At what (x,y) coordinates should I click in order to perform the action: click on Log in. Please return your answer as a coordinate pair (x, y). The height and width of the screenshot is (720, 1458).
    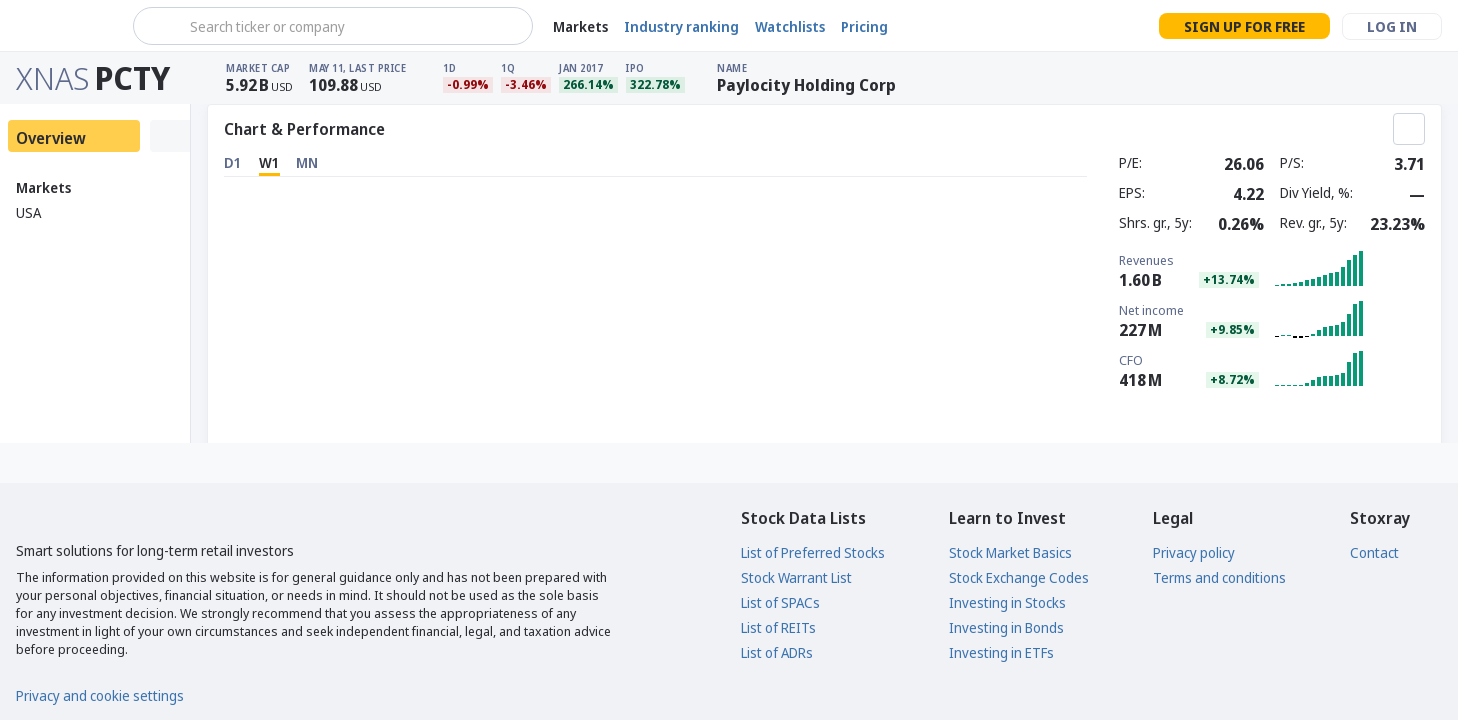
    Looking at the image, I should click on (1392, 26).